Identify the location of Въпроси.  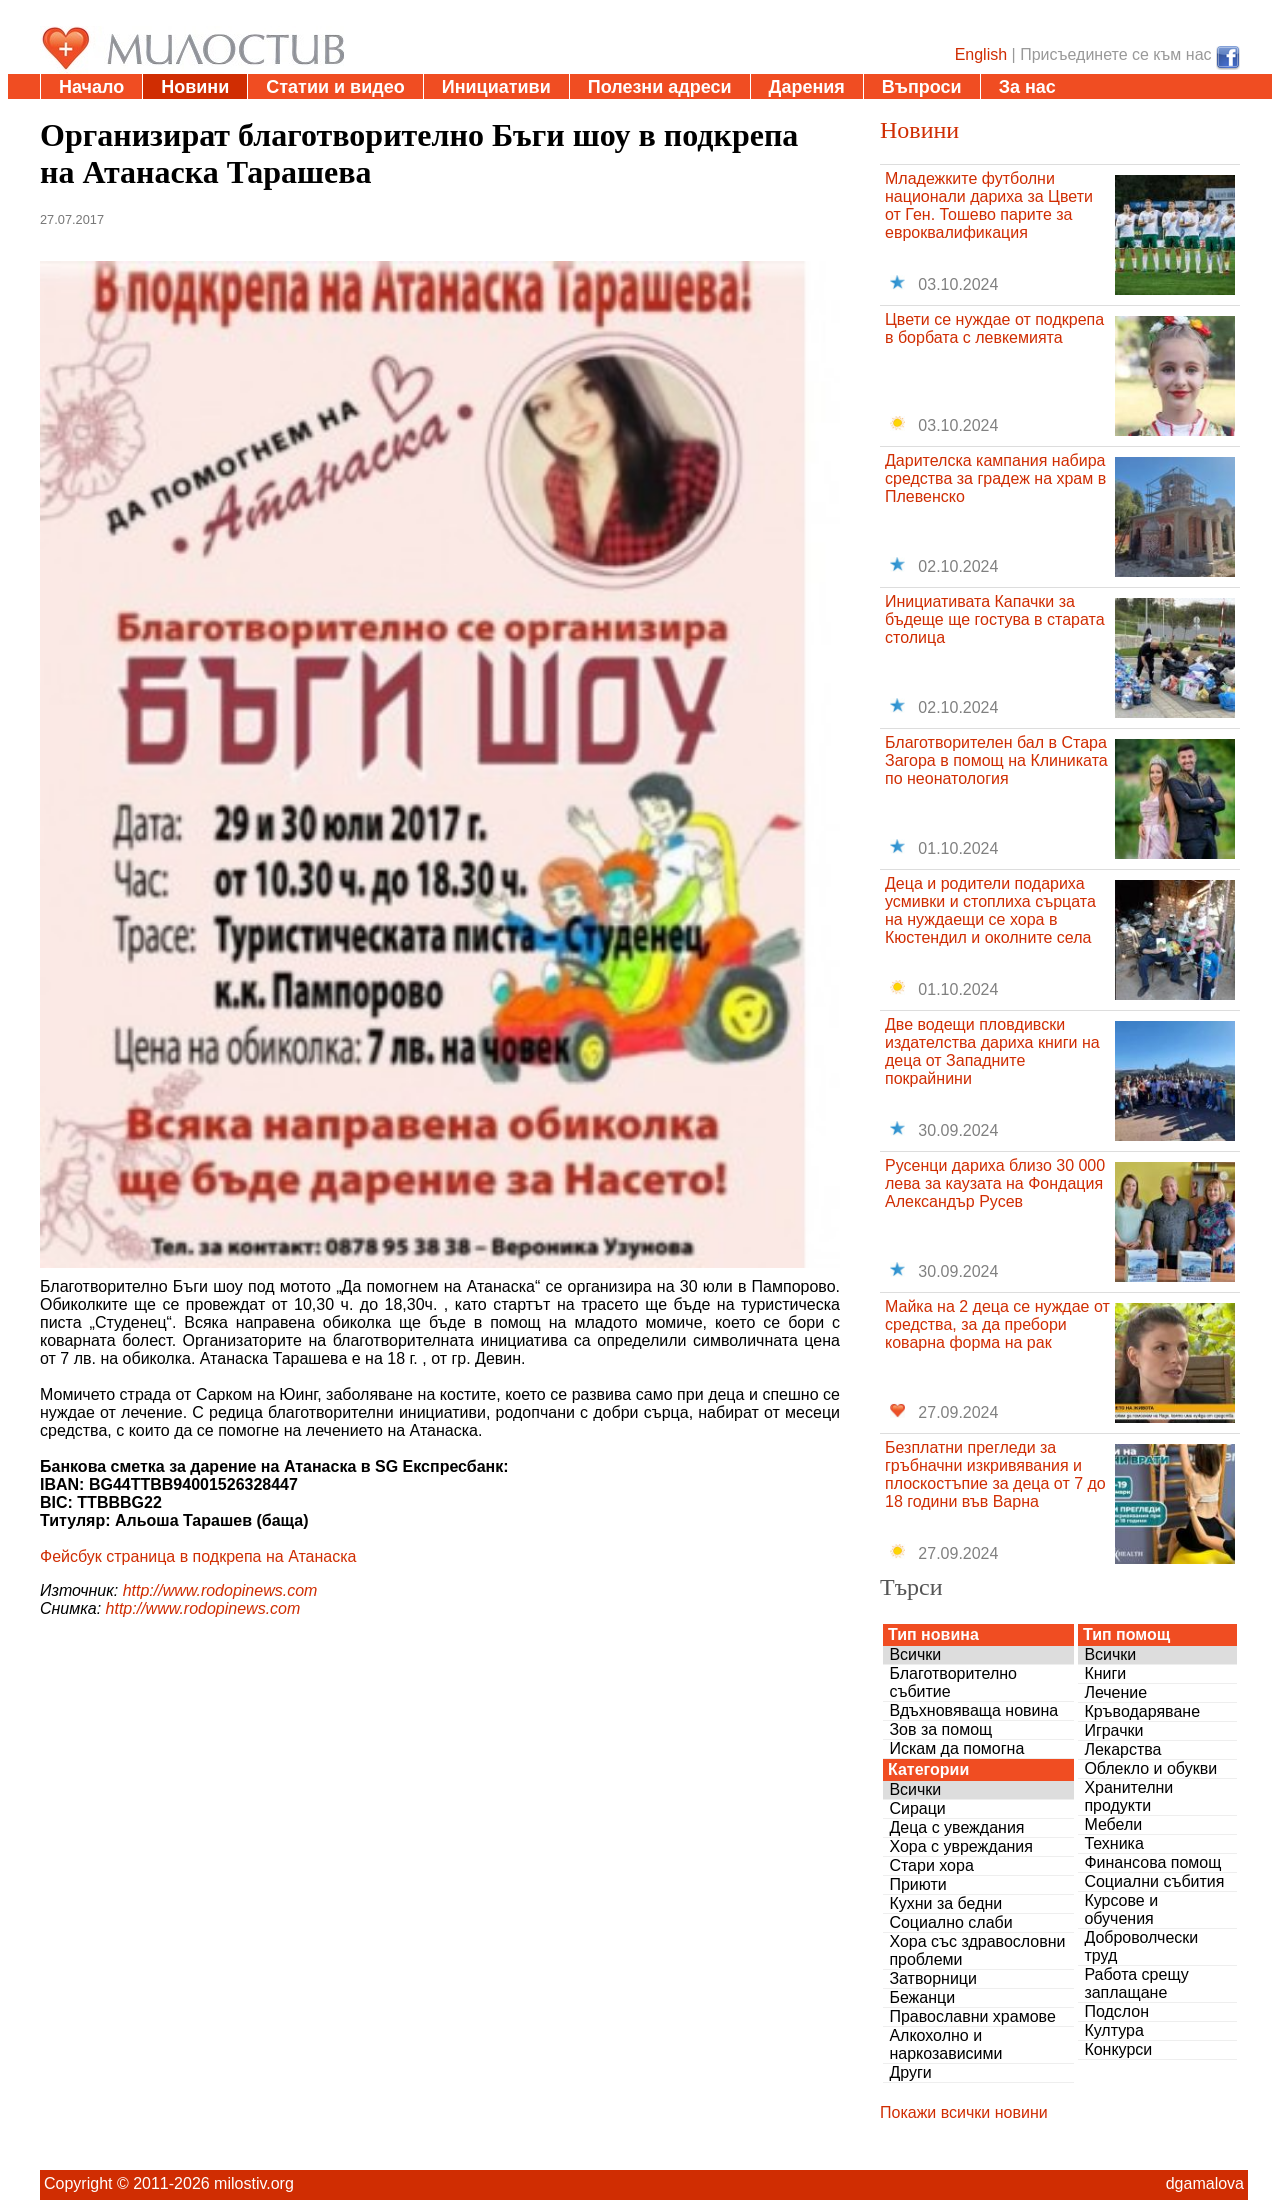
(922, 87).